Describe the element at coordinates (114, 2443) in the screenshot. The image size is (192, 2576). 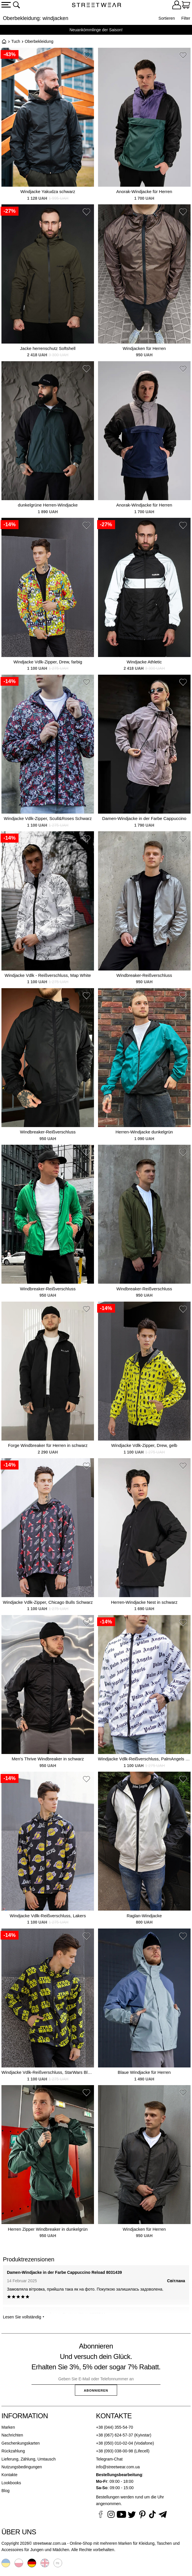
I see `+38 (050) 010-02-04` at that location.